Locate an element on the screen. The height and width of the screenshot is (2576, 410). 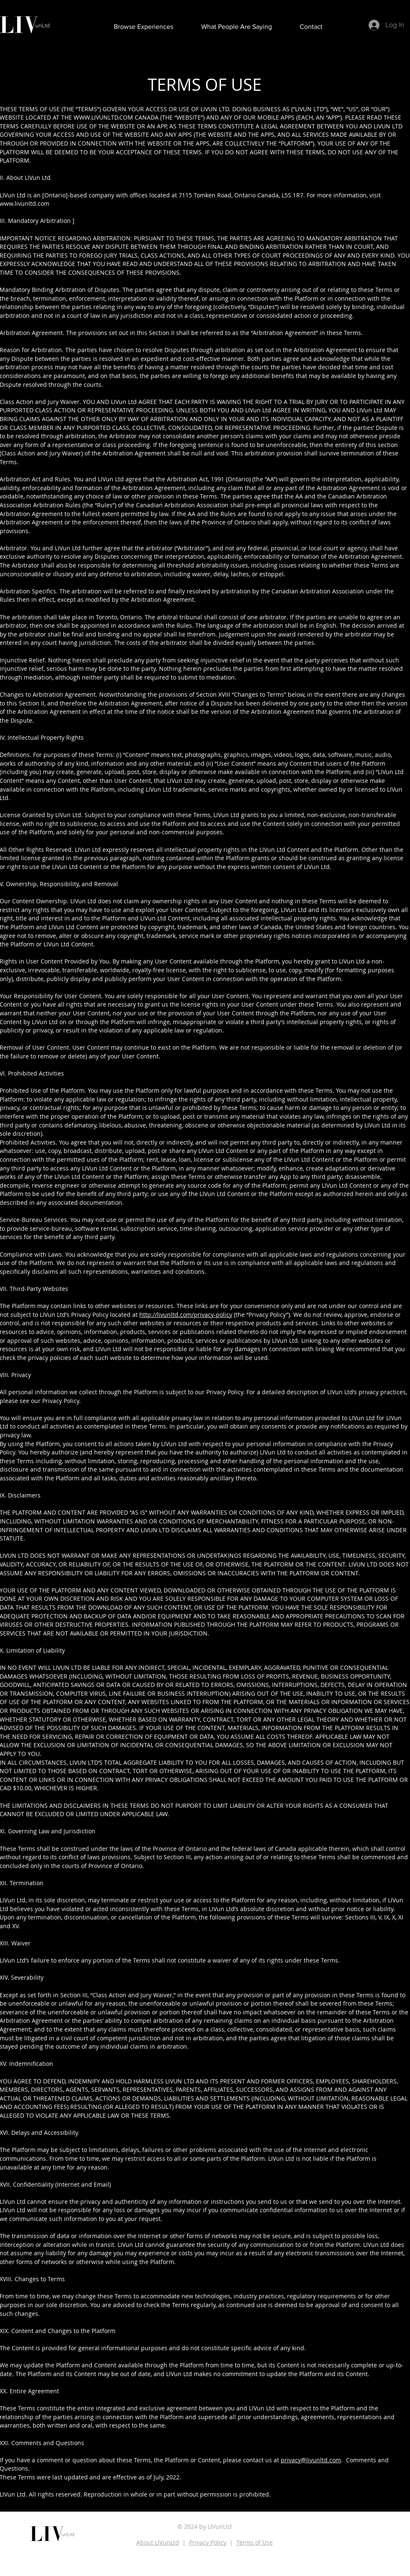
privacy@livunltd.com is located at coordinates (311, 2460).